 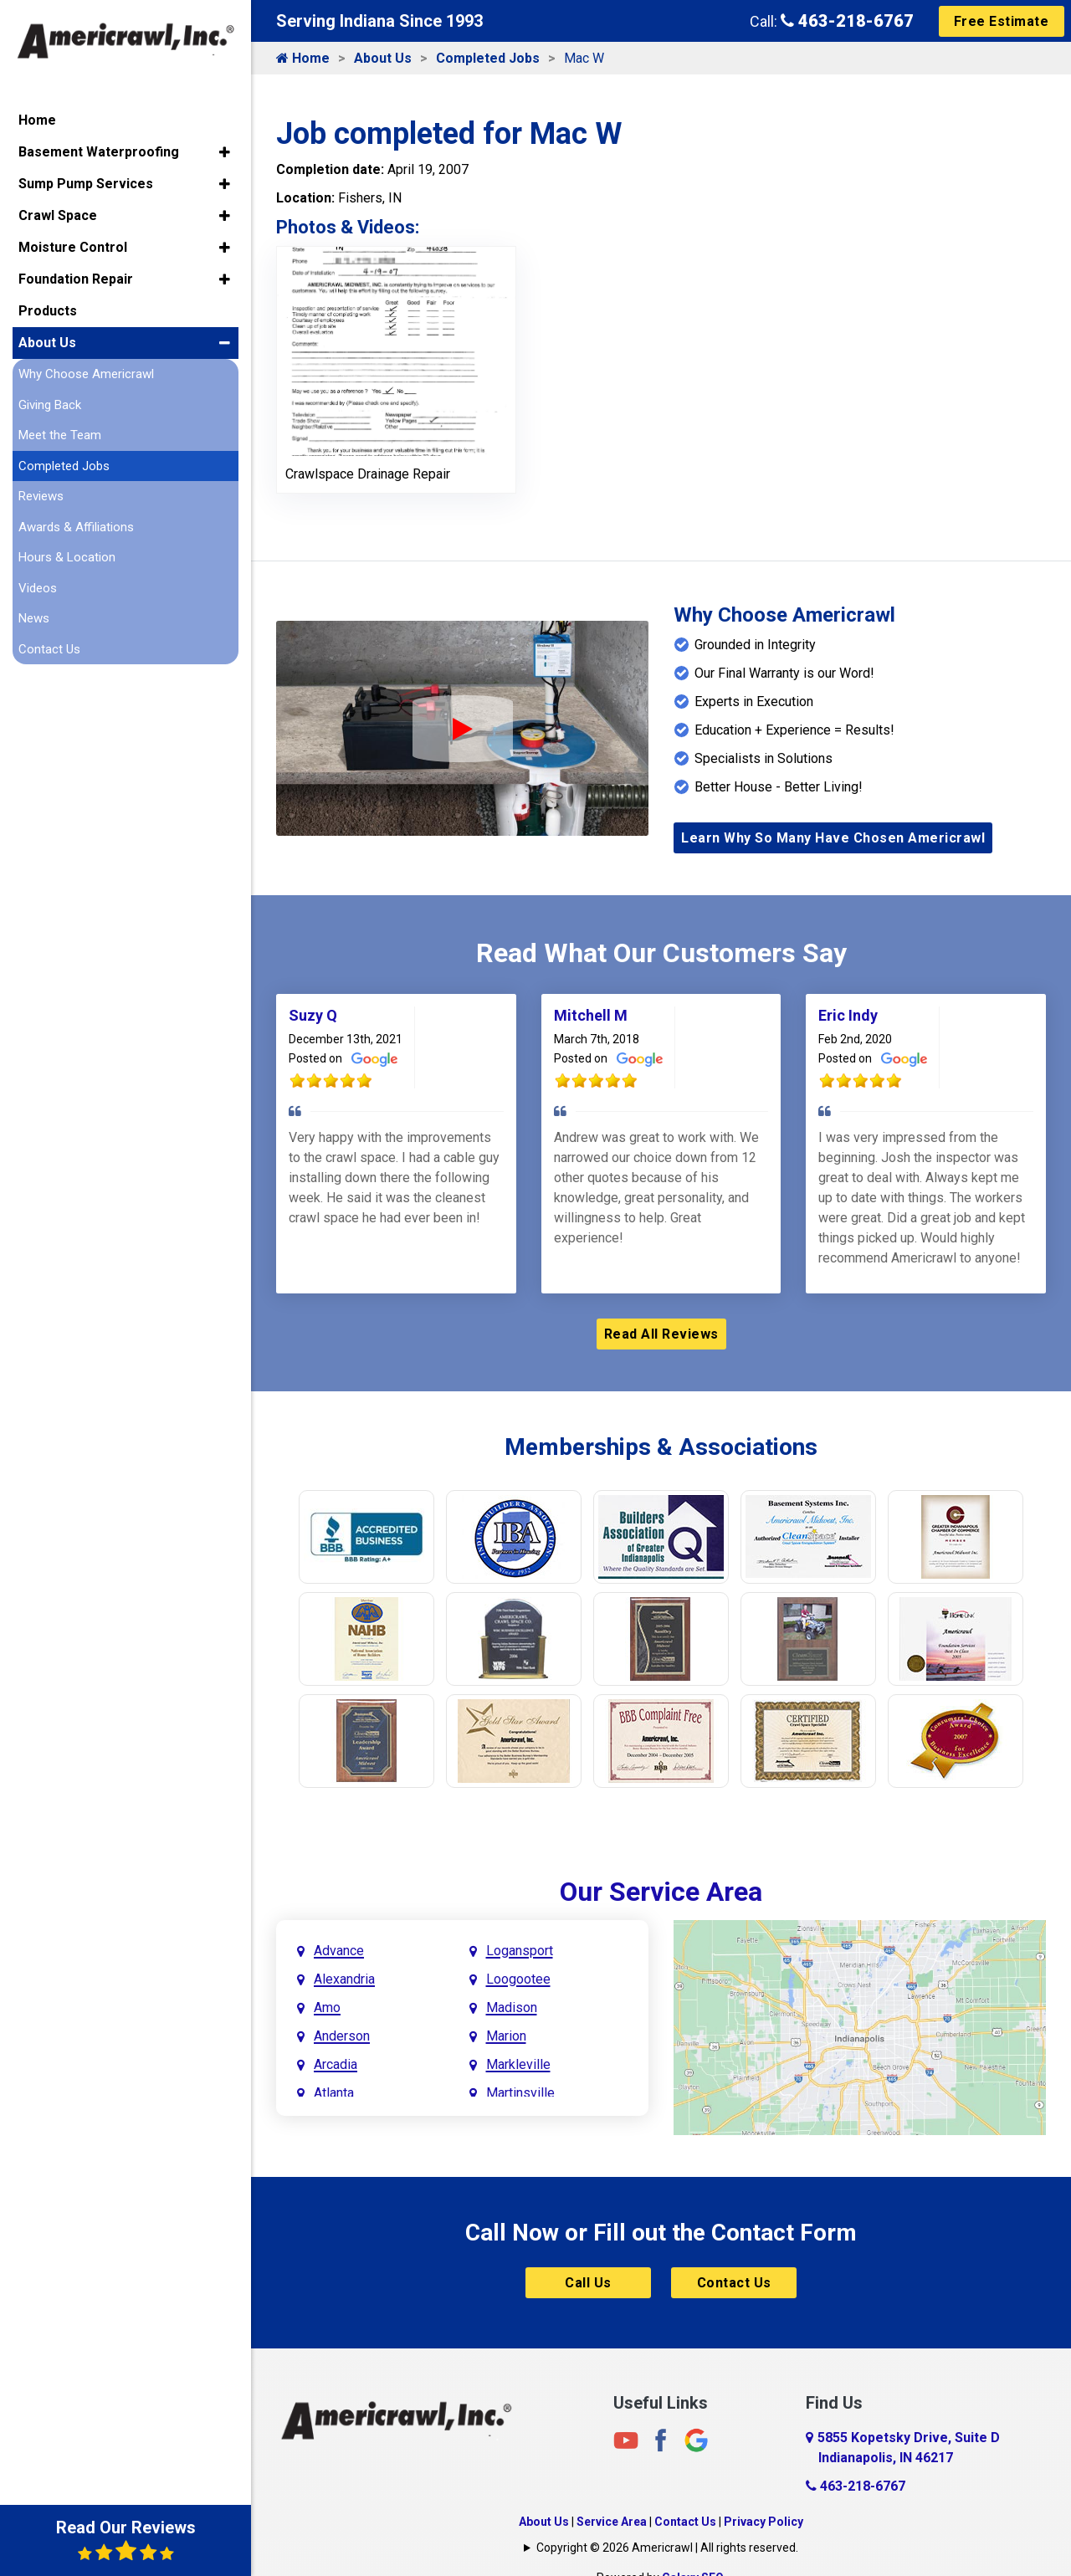 What do you see at coordinates (334, 2093) in the screenshot?
I see `Atlanta` at bounding box center [334, 2093].